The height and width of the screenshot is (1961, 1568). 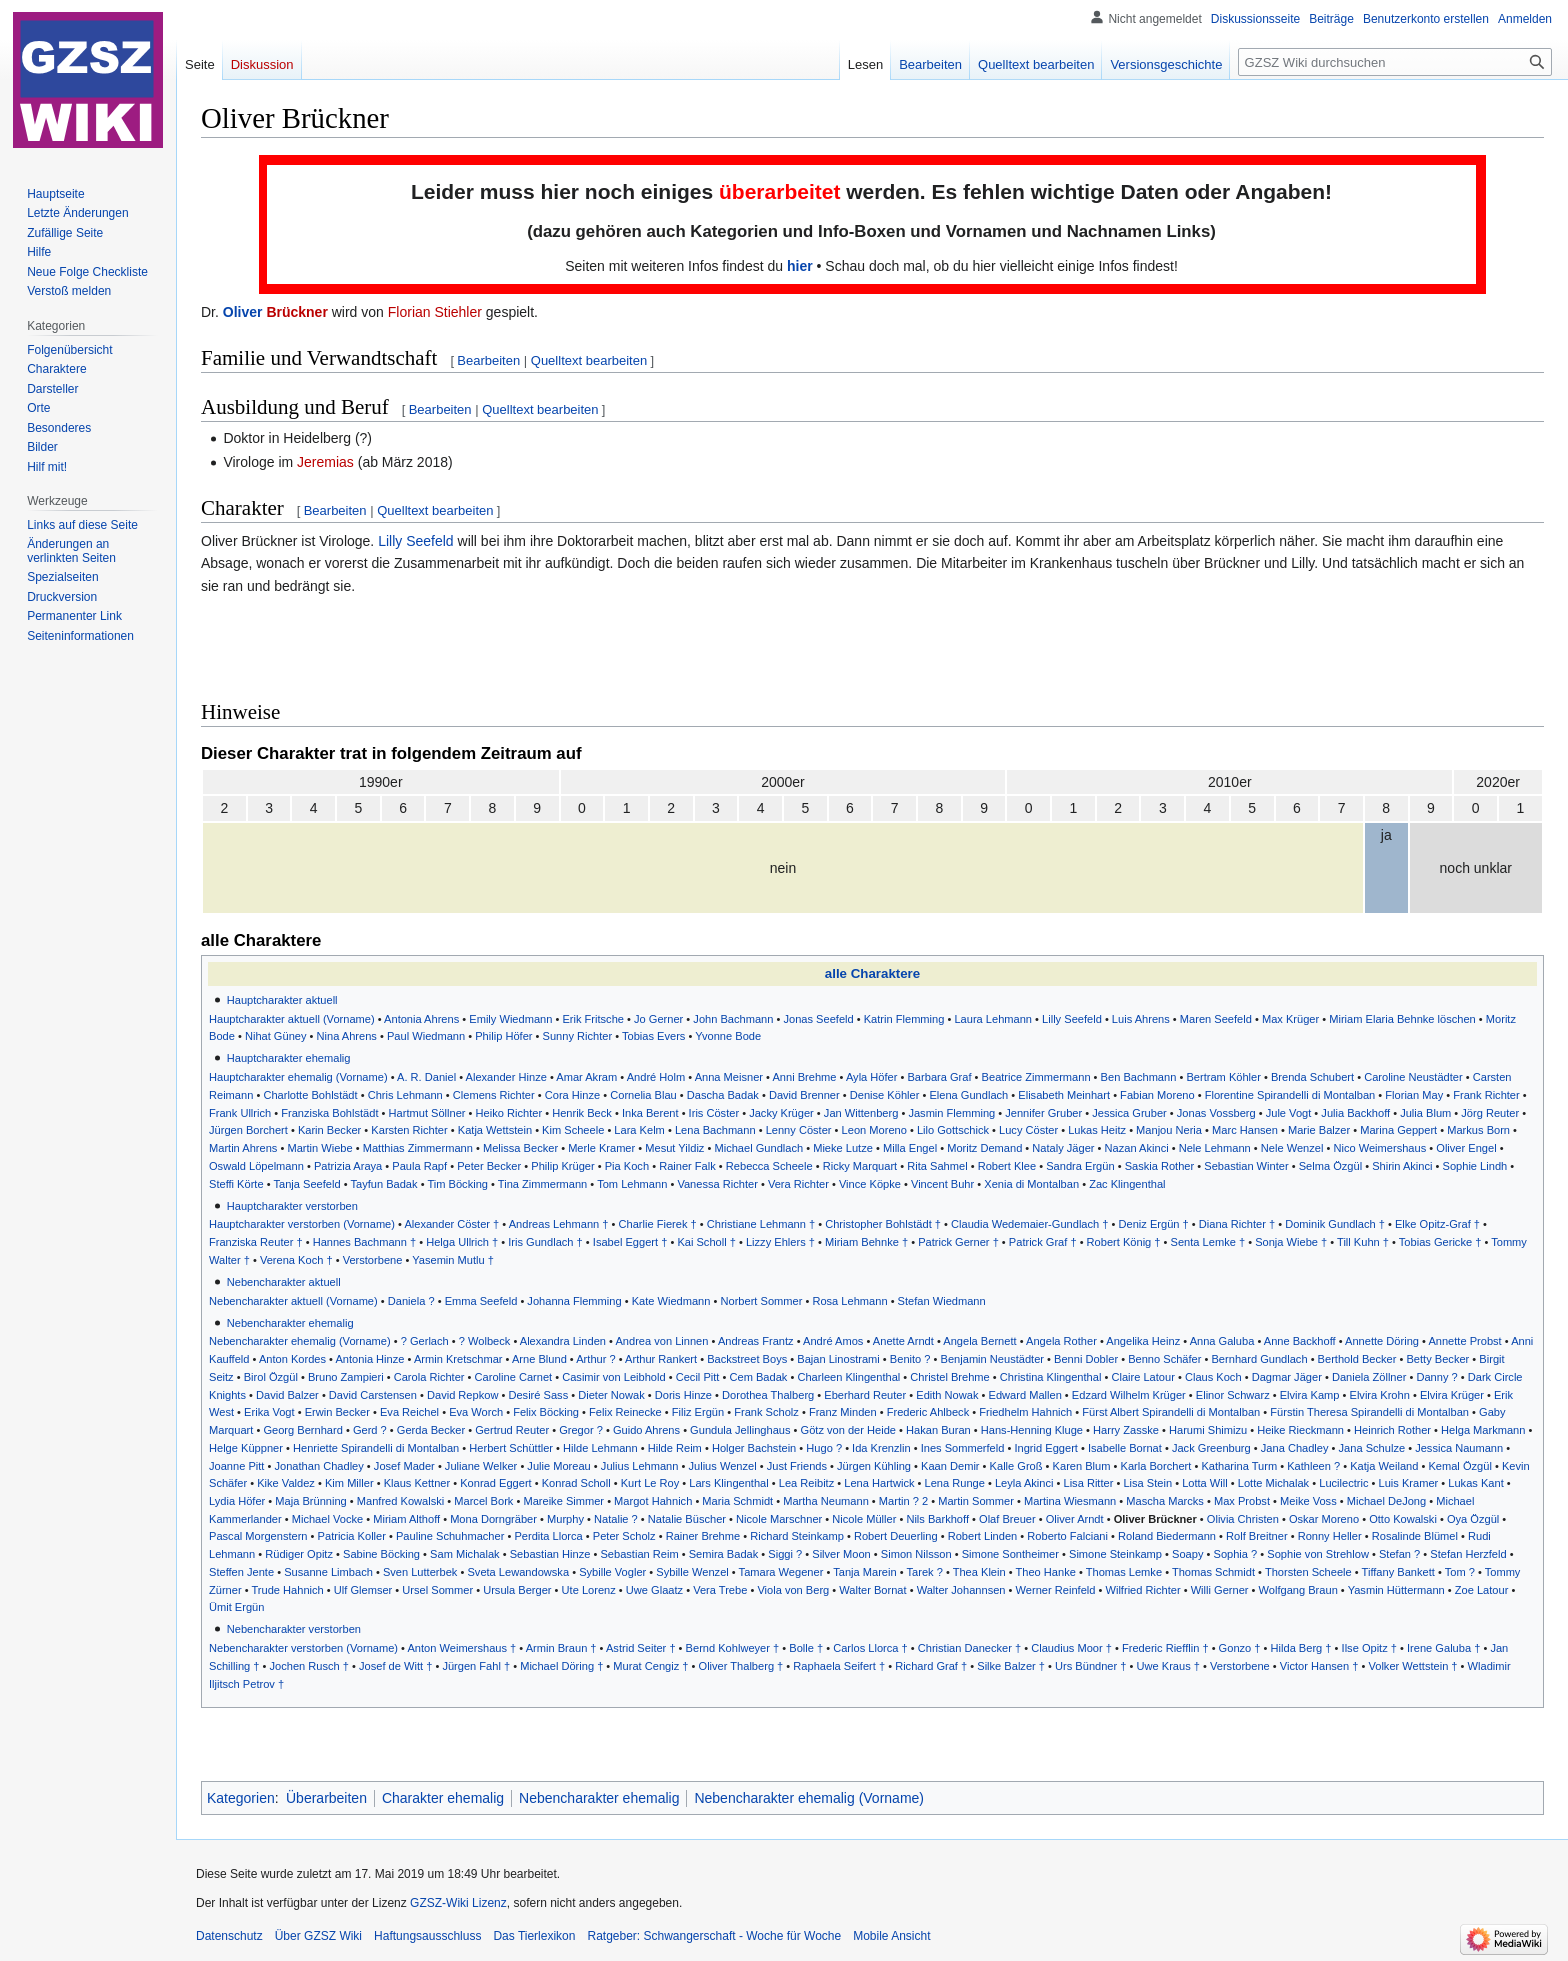 I want to click on Paula Rapf, so click(x=419, y=1166).